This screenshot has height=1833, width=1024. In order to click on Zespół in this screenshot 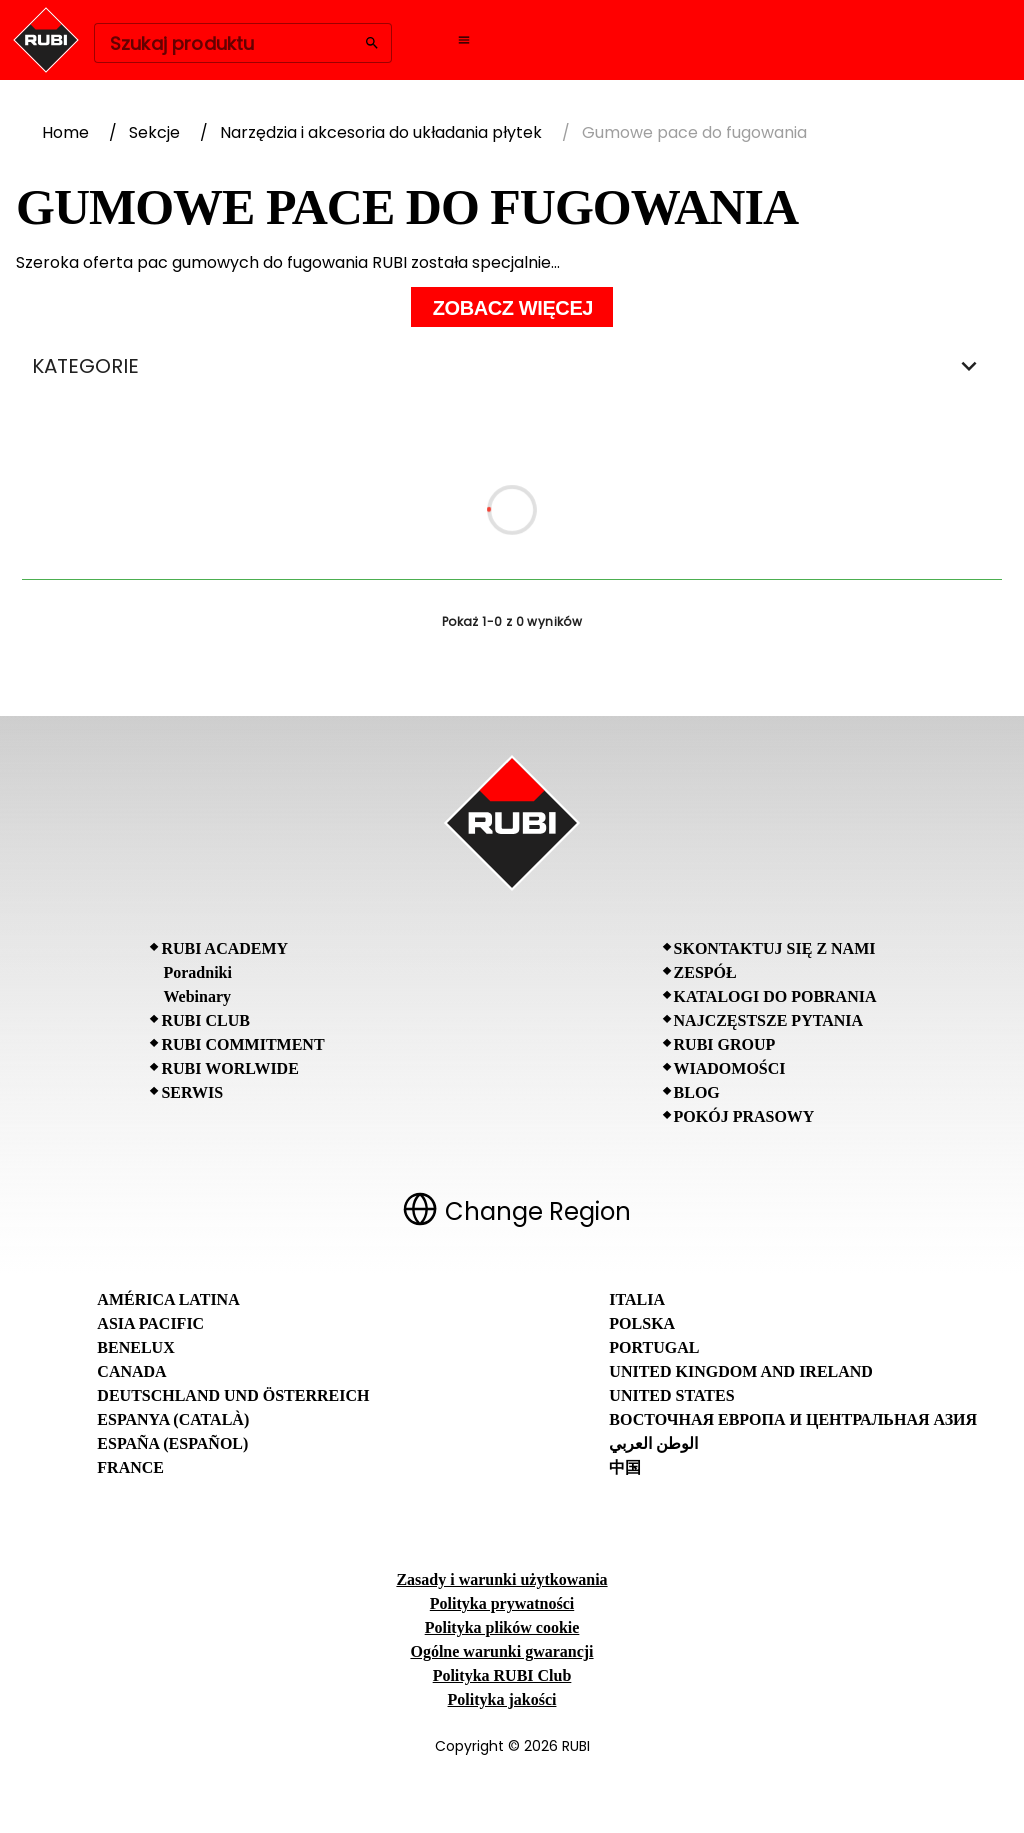, I will do `click(705, 972)`.